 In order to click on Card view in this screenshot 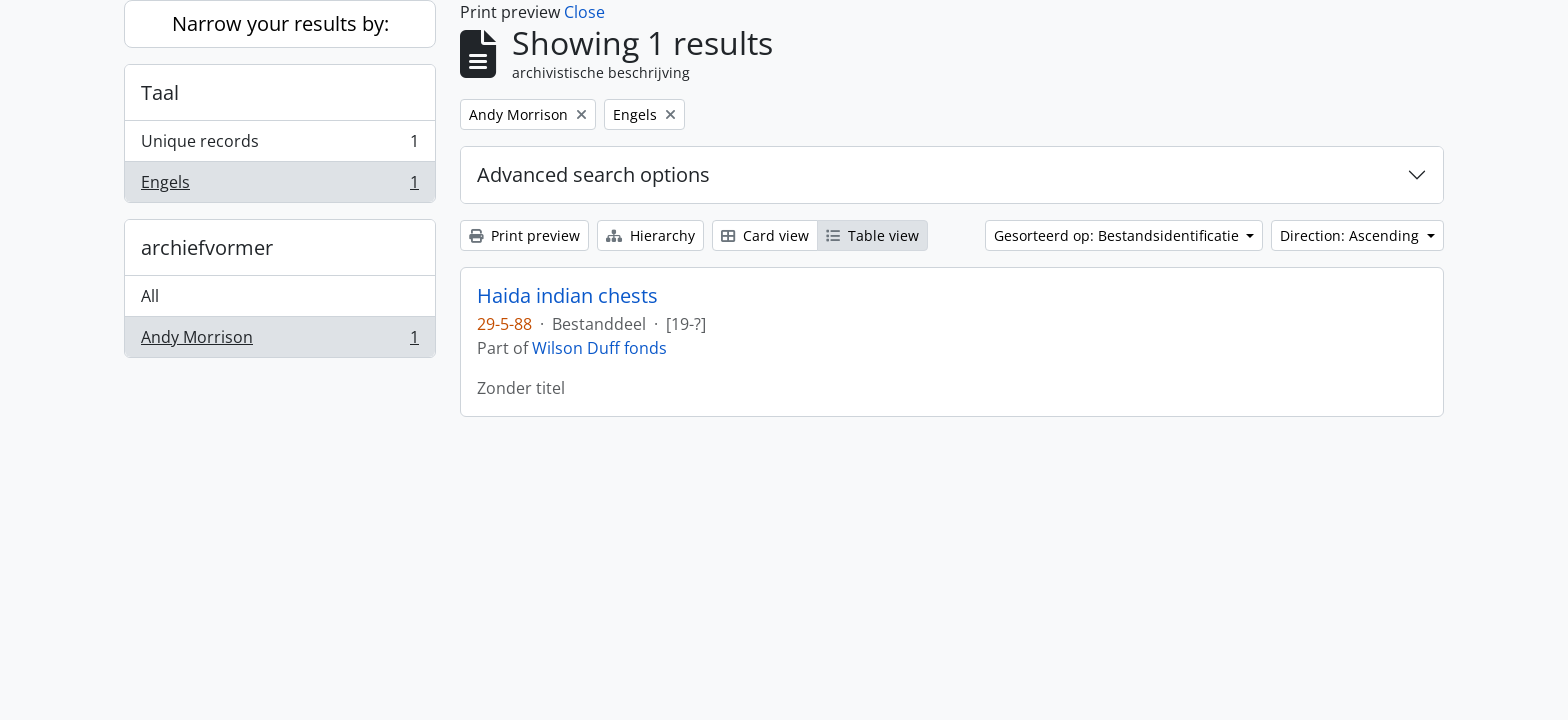, I will do `click(765, 235)`.